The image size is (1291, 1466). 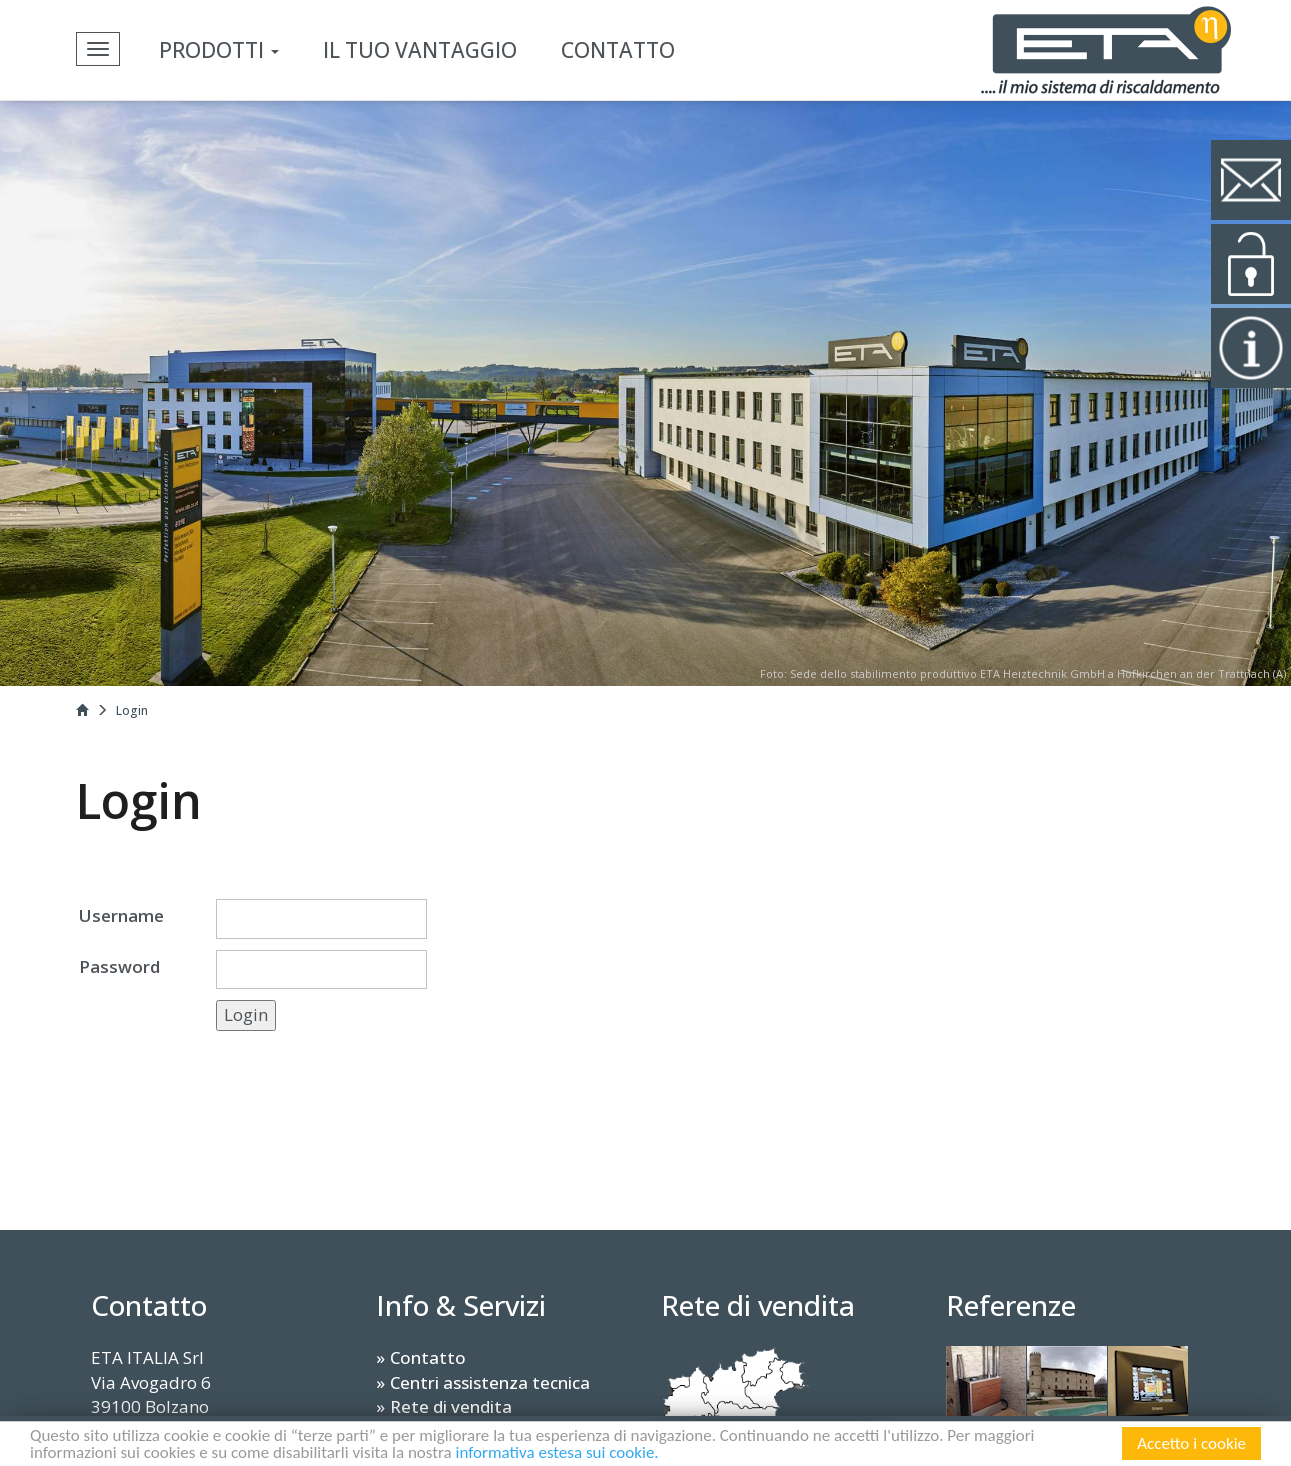 I want to click on Prodotti [button], so click(x=219, y=50).